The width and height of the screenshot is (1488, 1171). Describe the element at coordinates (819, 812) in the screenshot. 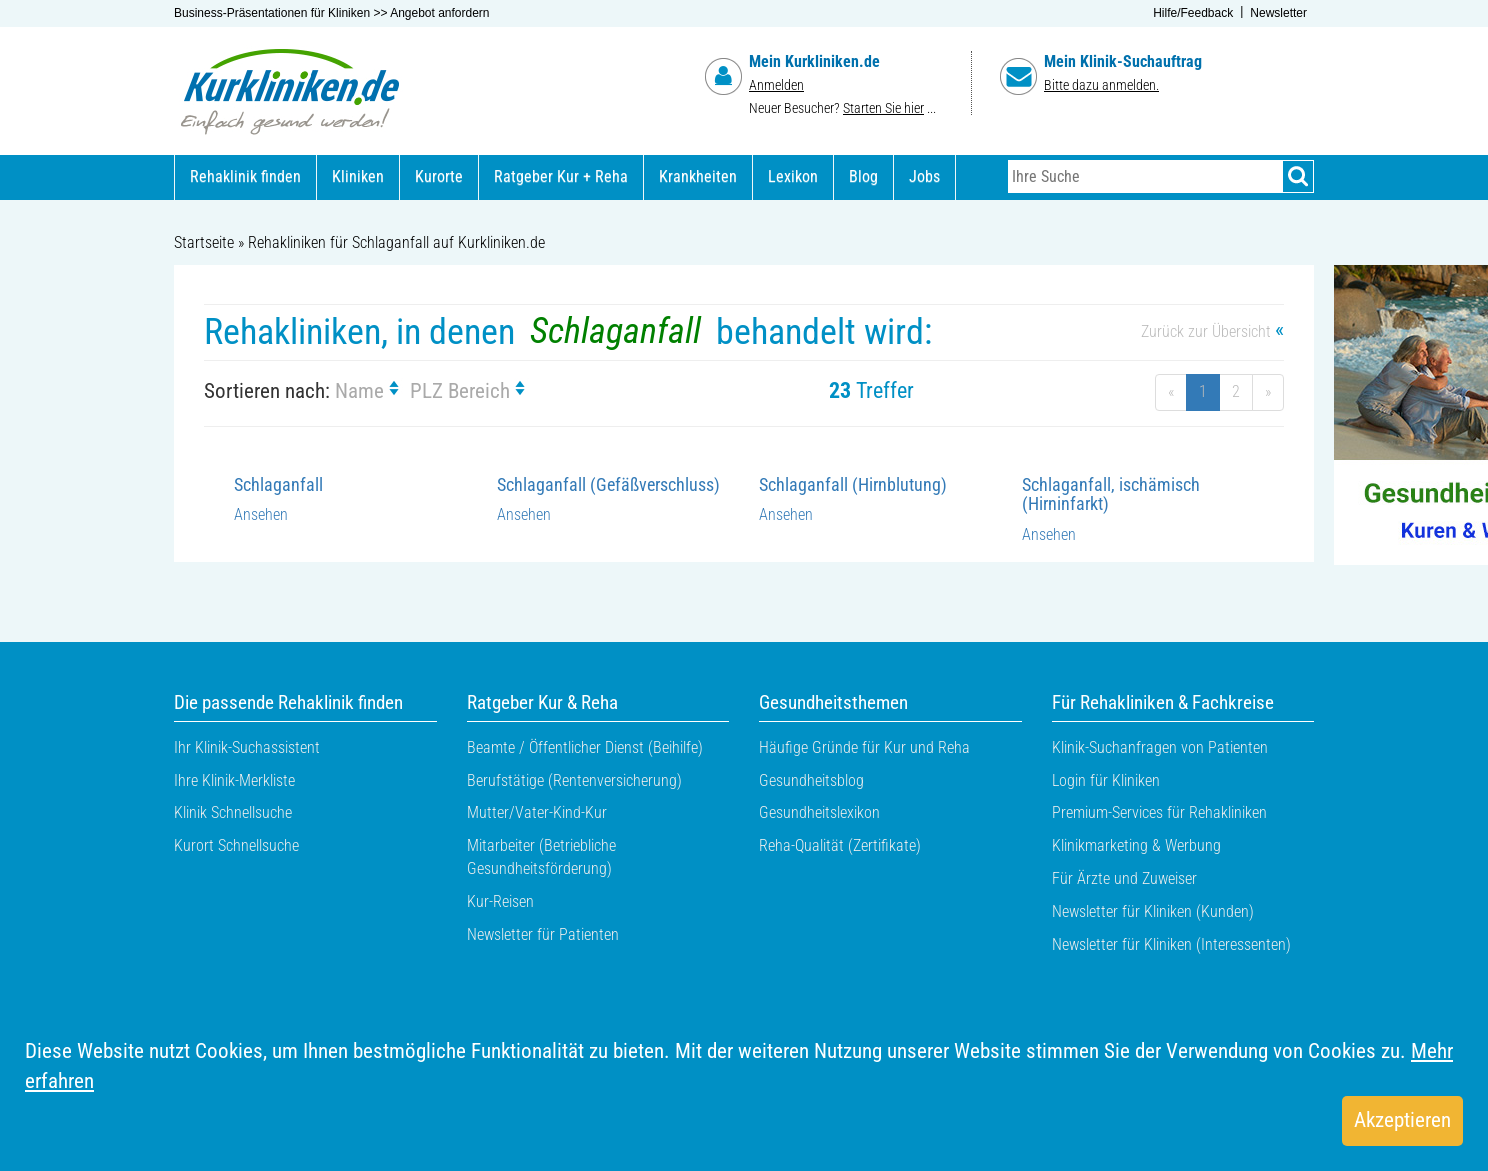

I see `Gesundheitslexikon` at that location.